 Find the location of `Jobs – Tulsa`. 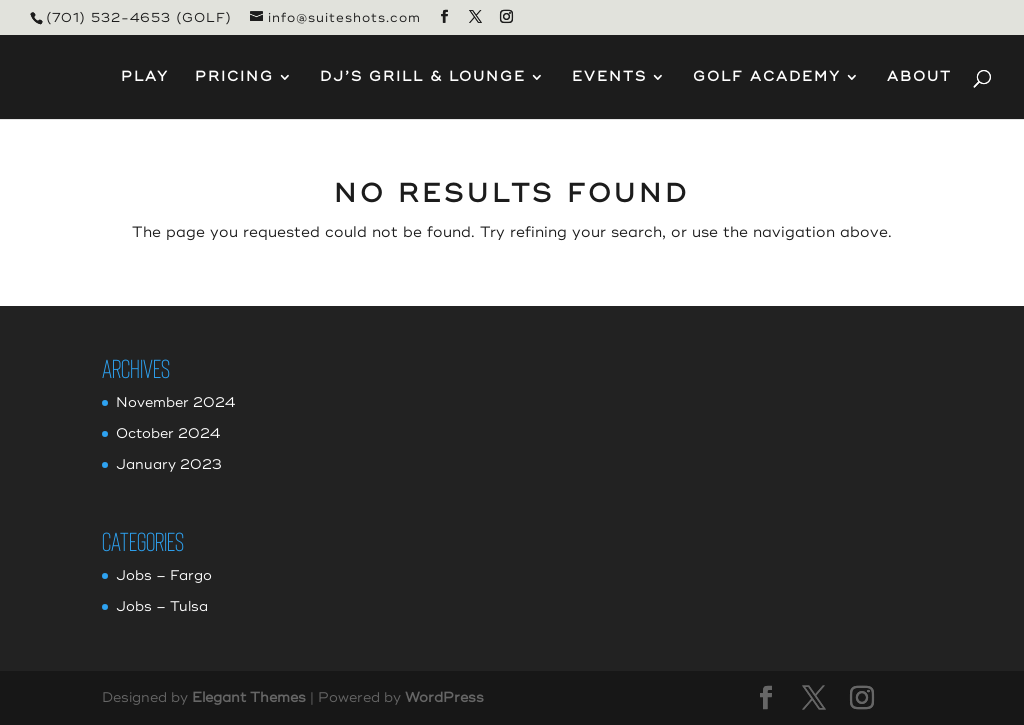

Jobs – Tulsa is located at coordinates (162, 606).